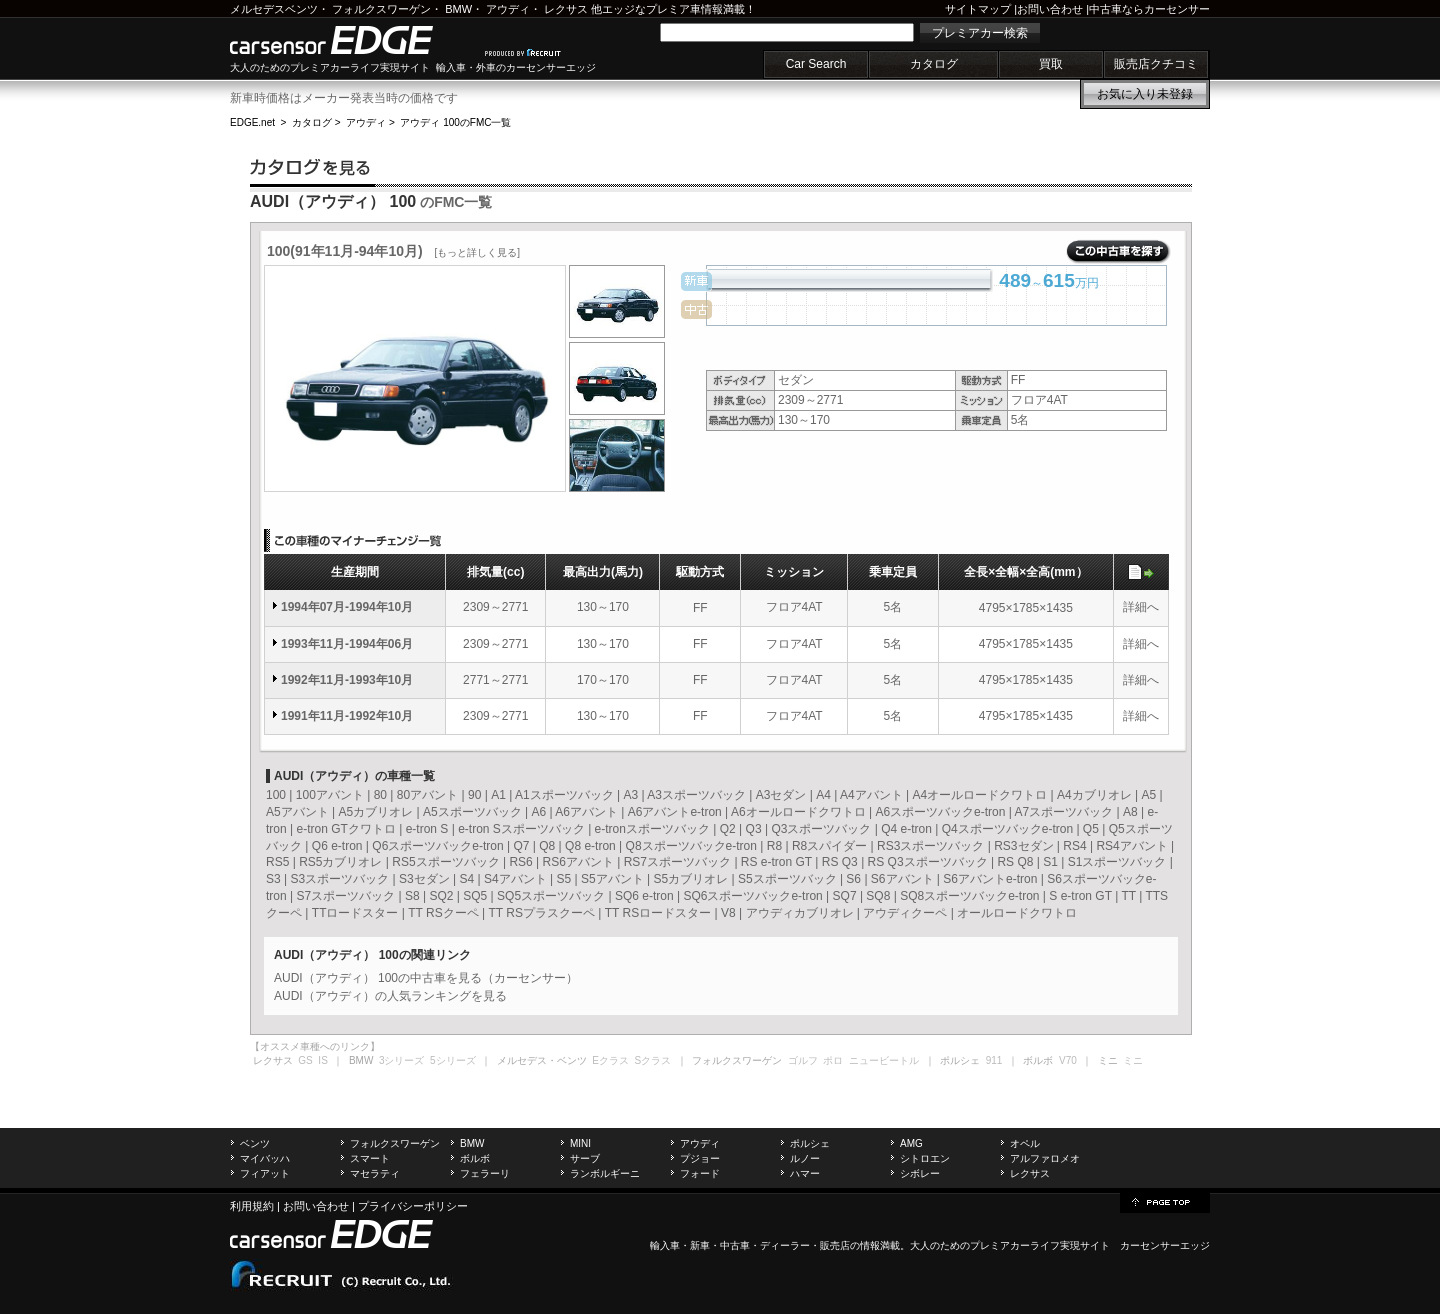 The height and width of the screenshot is (1314, 1440). Describe the element at coordinates (380, 795) in the screenshot. I see `80` at that location.